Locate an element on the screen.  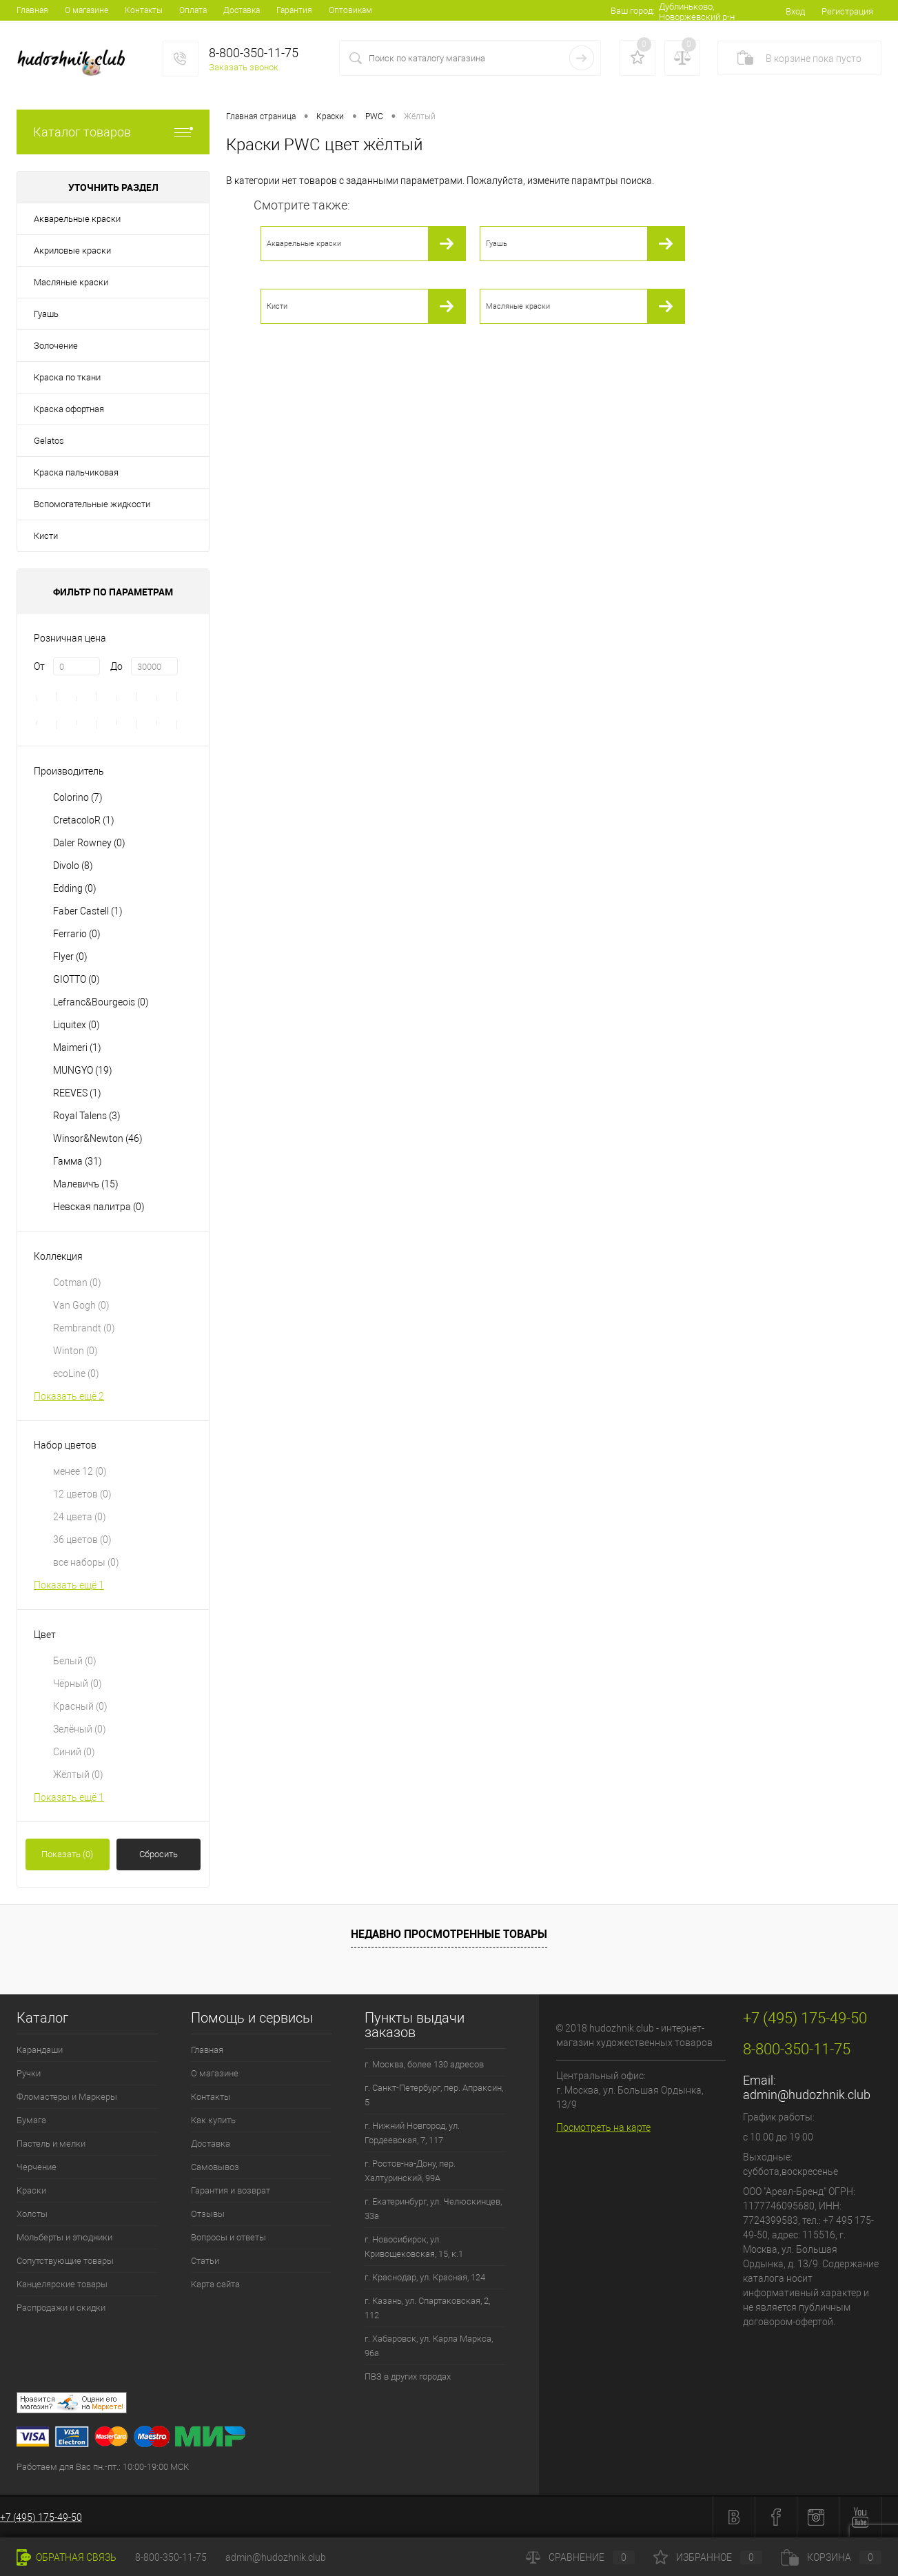
Акриловые краски is located at coordinates (72, 250).